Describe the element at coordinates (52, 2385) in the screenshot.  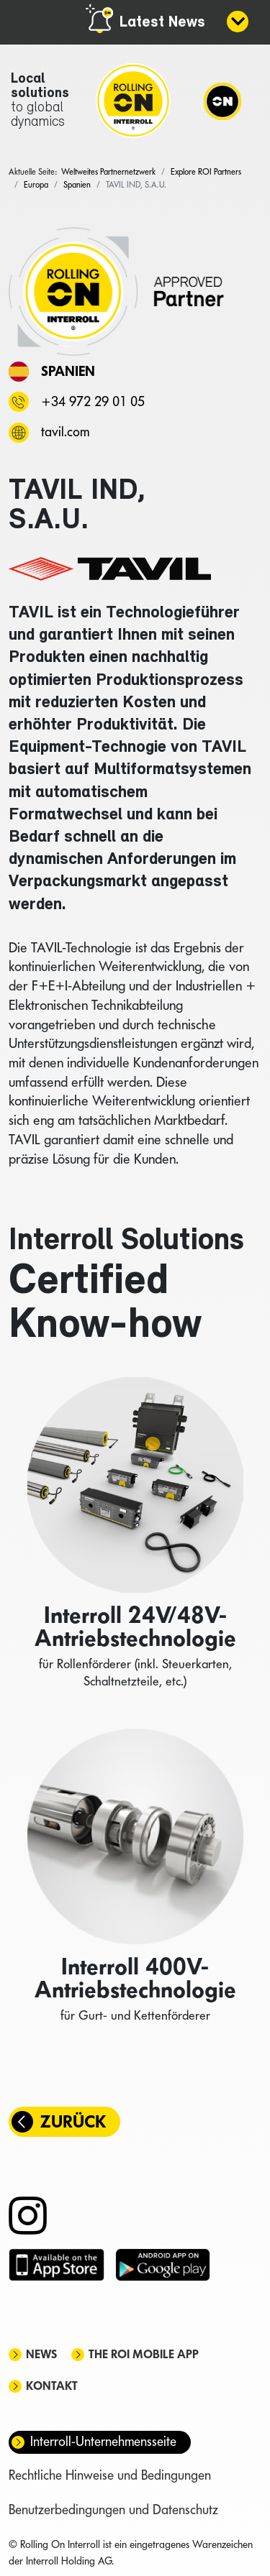
I see `Kontakt` at that location.